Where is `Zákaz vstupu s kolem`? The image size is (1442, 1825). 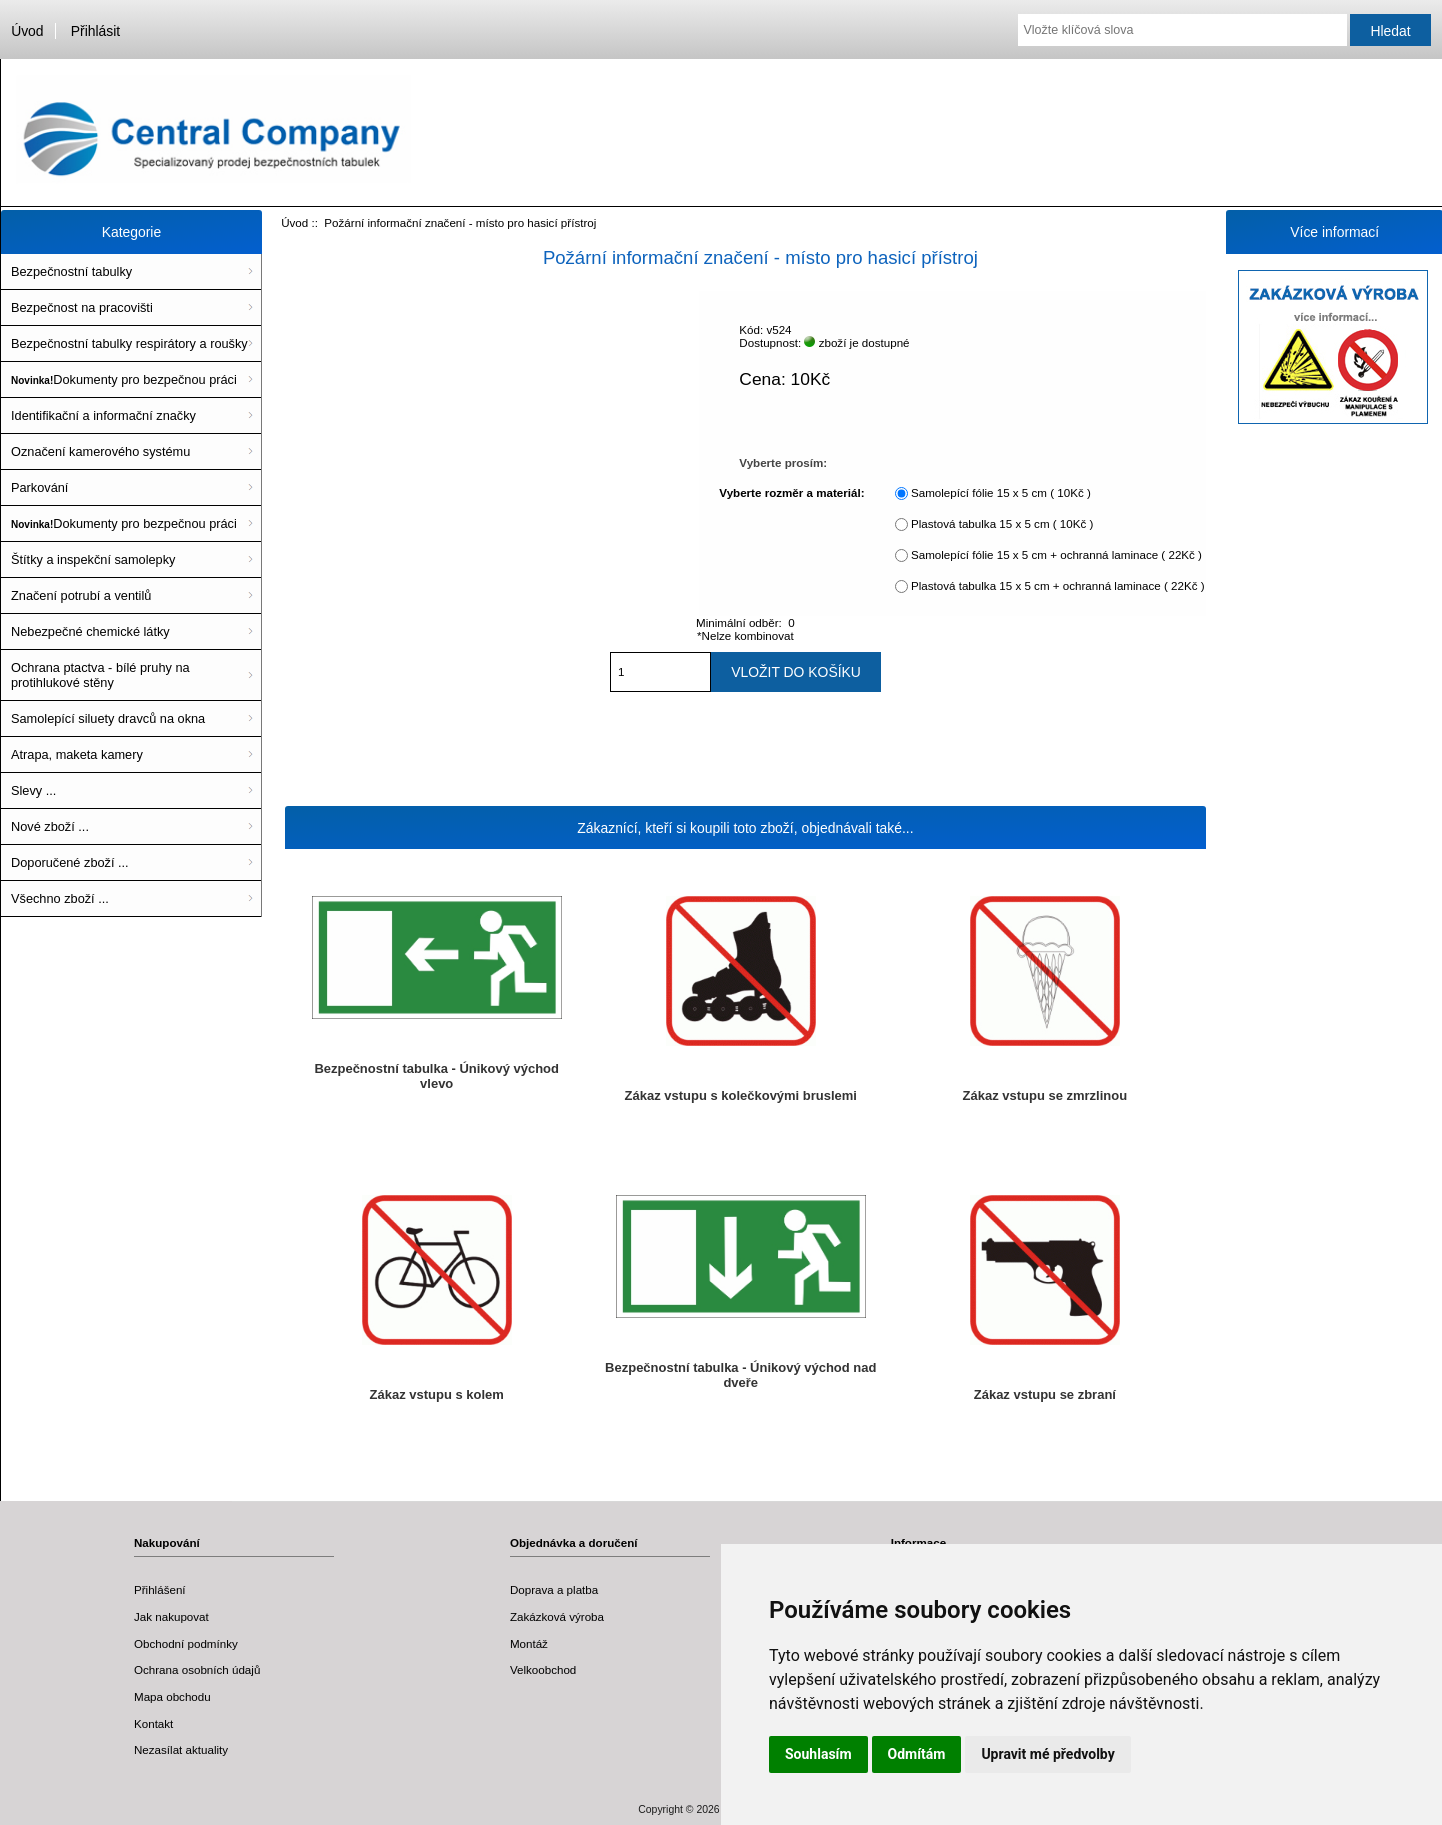 Zákaz vstupu s kolem is located at coordinates (437, 1394).